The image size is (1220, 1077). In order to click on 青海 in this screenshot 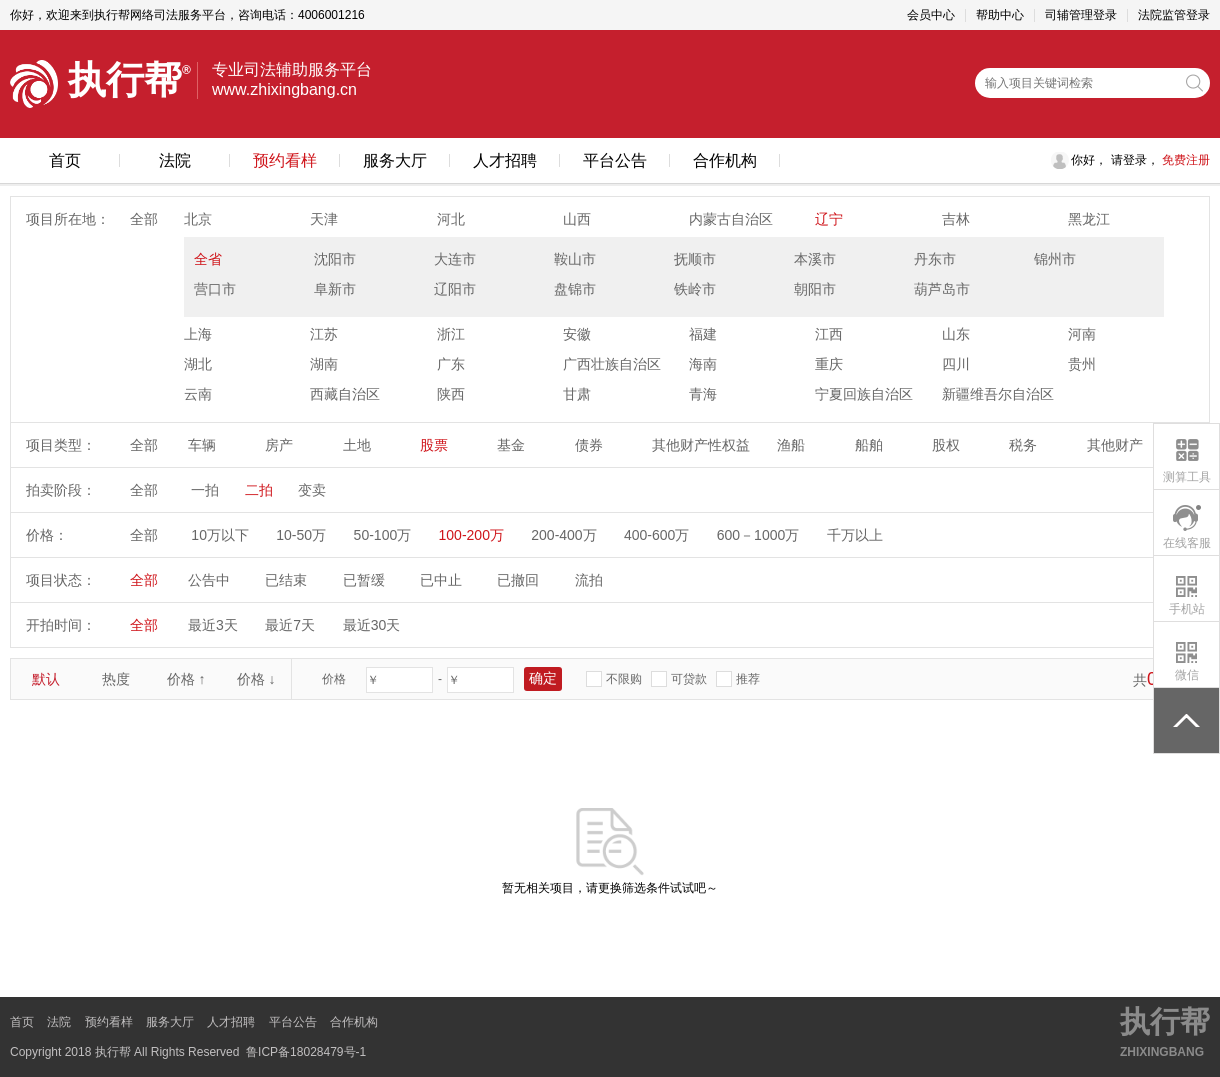, I will do `click(703, 394)`.